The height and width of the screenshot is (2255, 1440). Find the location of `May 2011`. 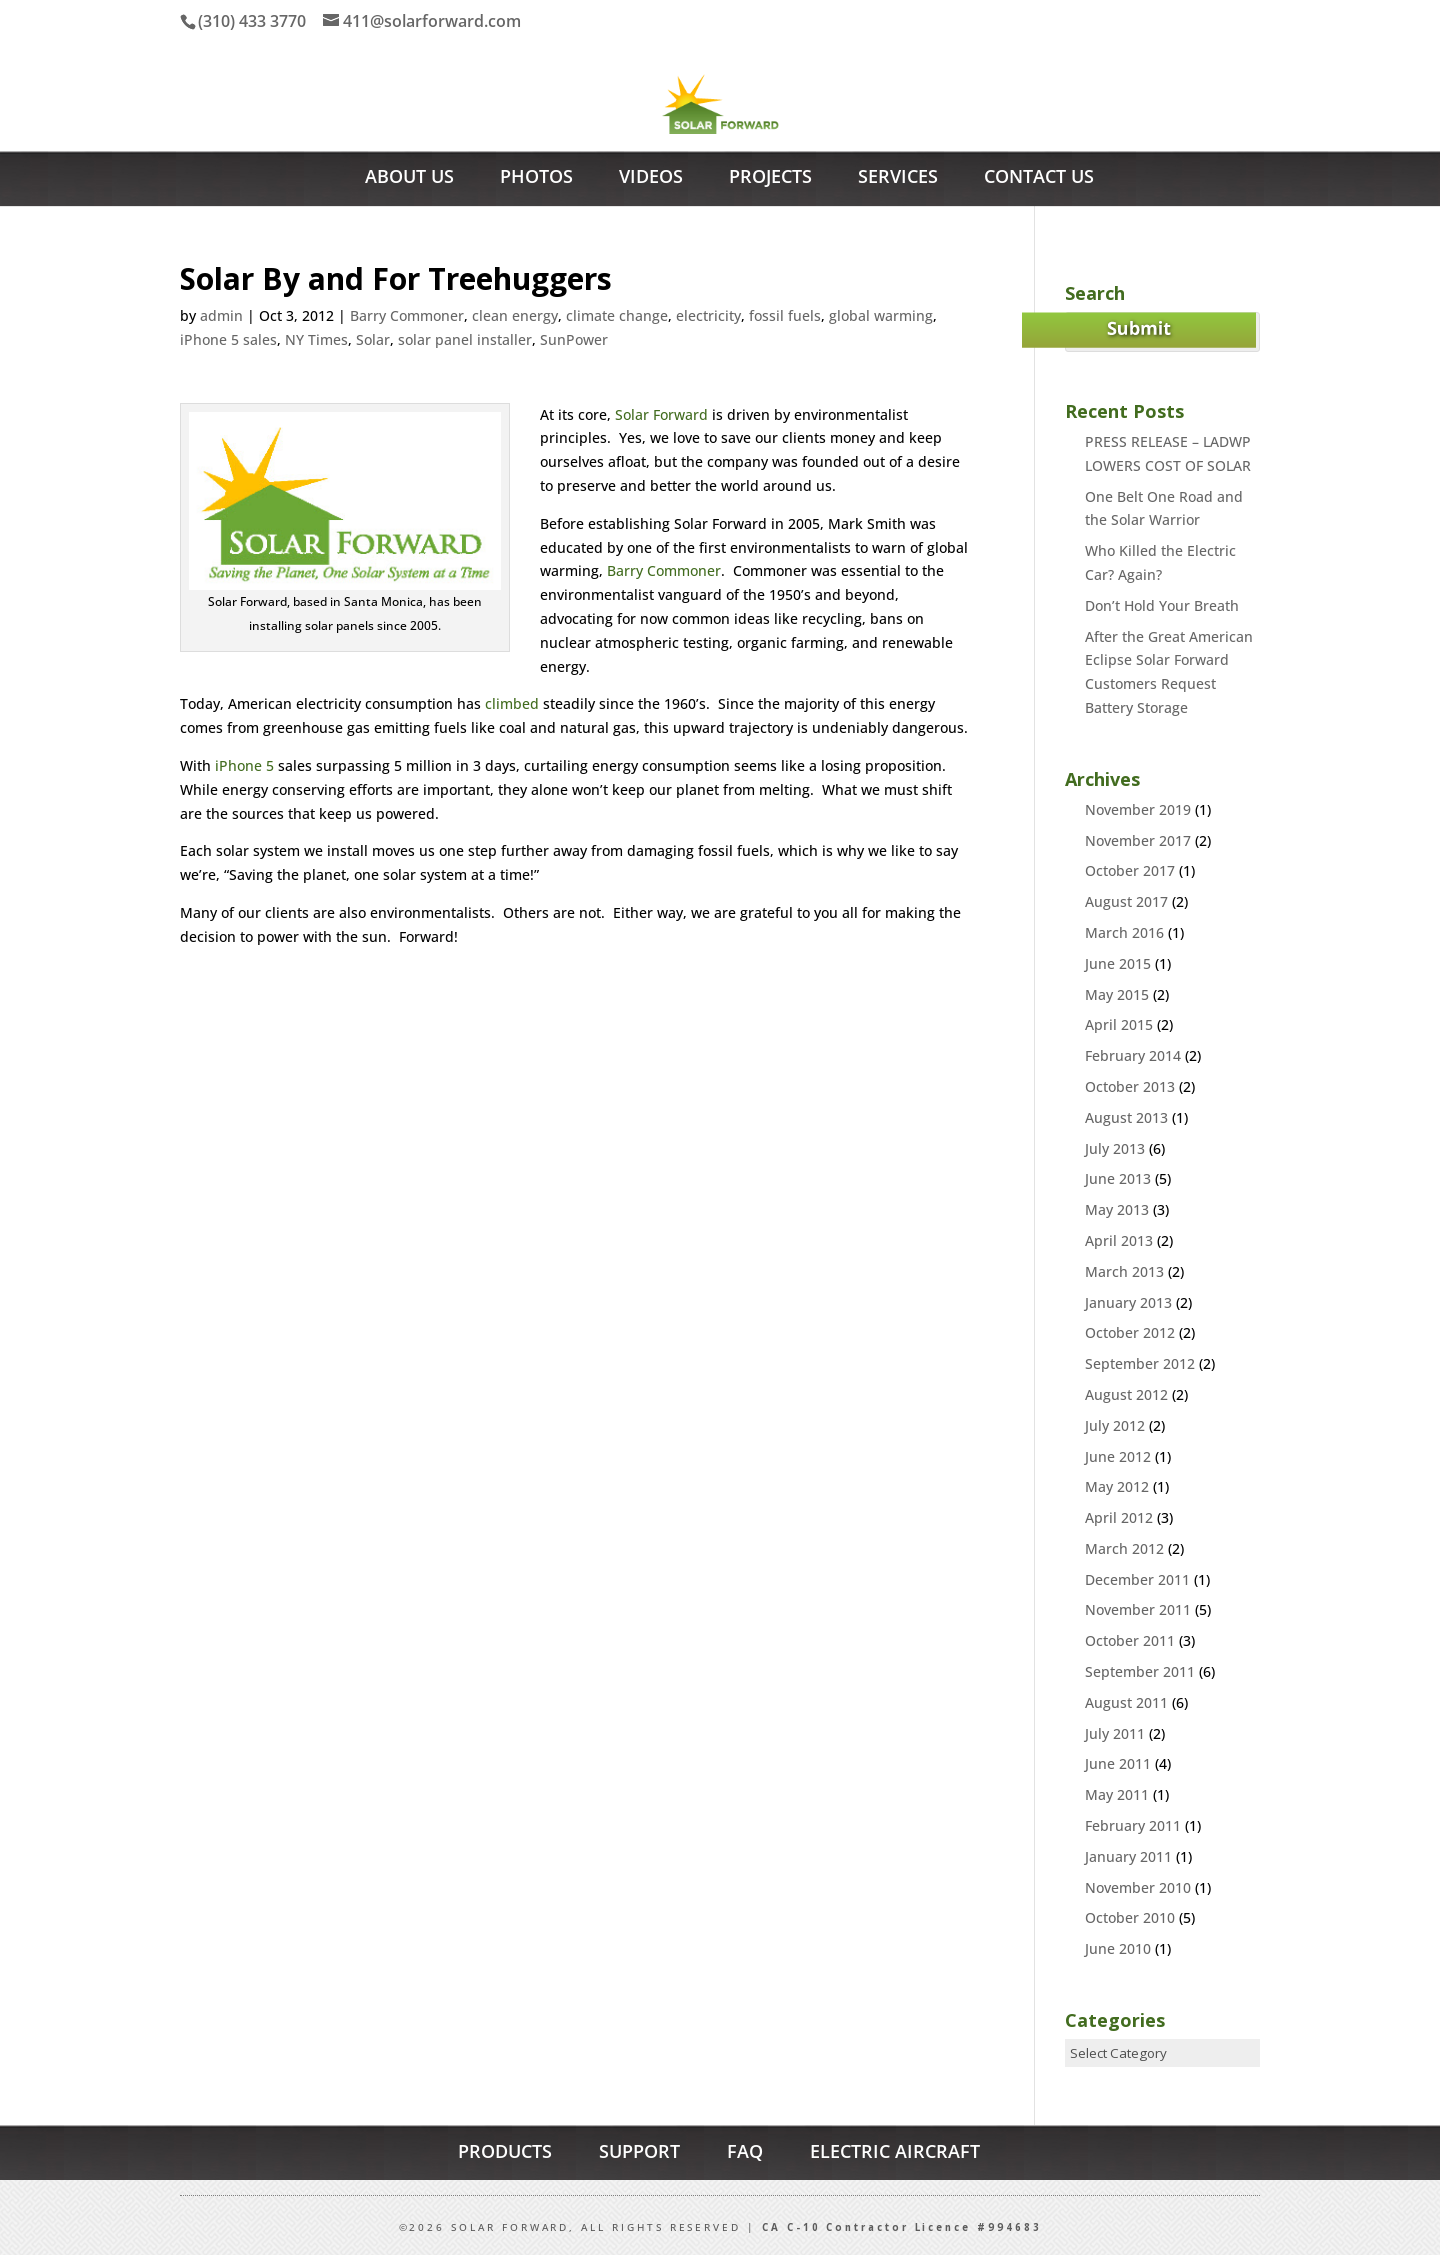

May 2011 is located at coordinates (1117, 1794).